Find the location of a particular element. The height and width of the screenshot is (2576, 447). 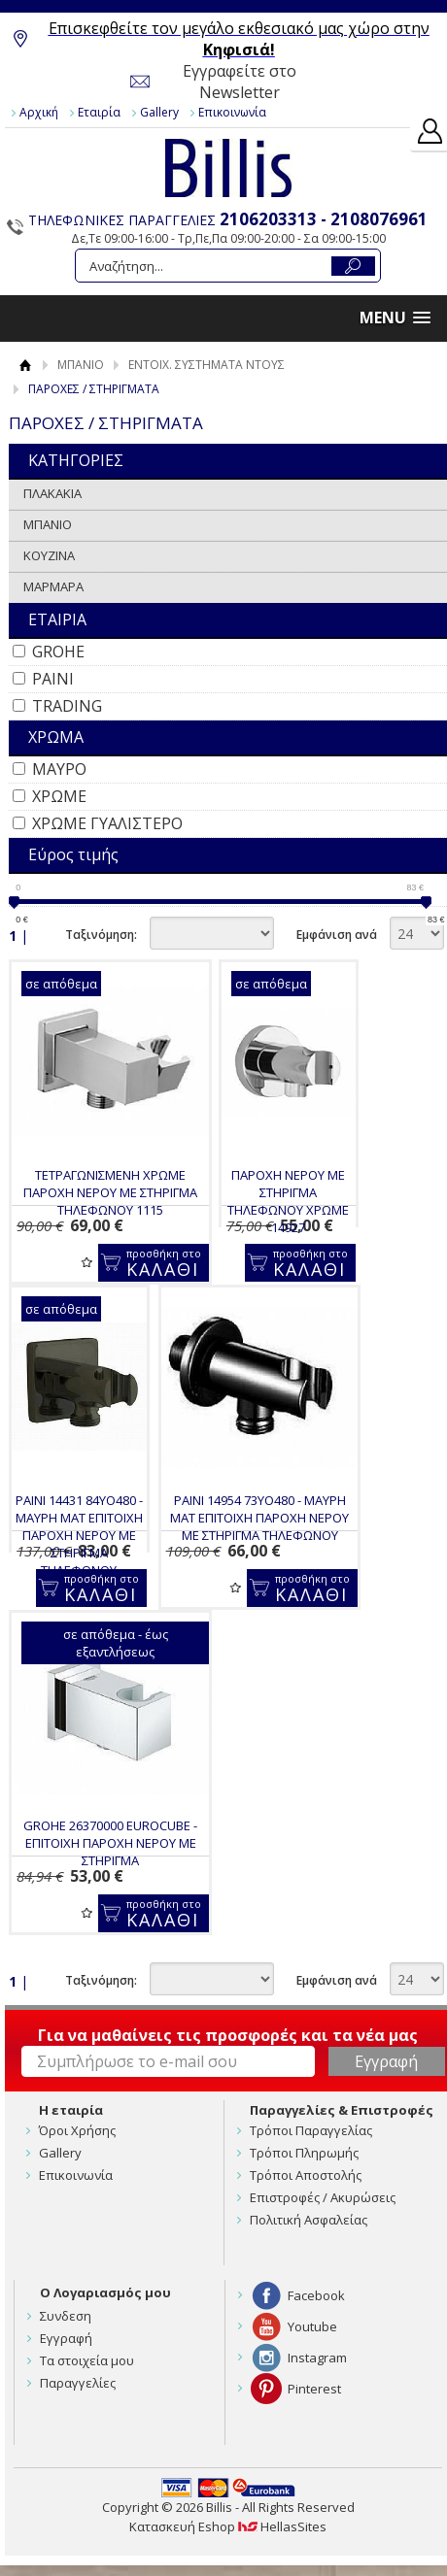

Τα στοιχεία μου is located at coordinates (87, 2360).